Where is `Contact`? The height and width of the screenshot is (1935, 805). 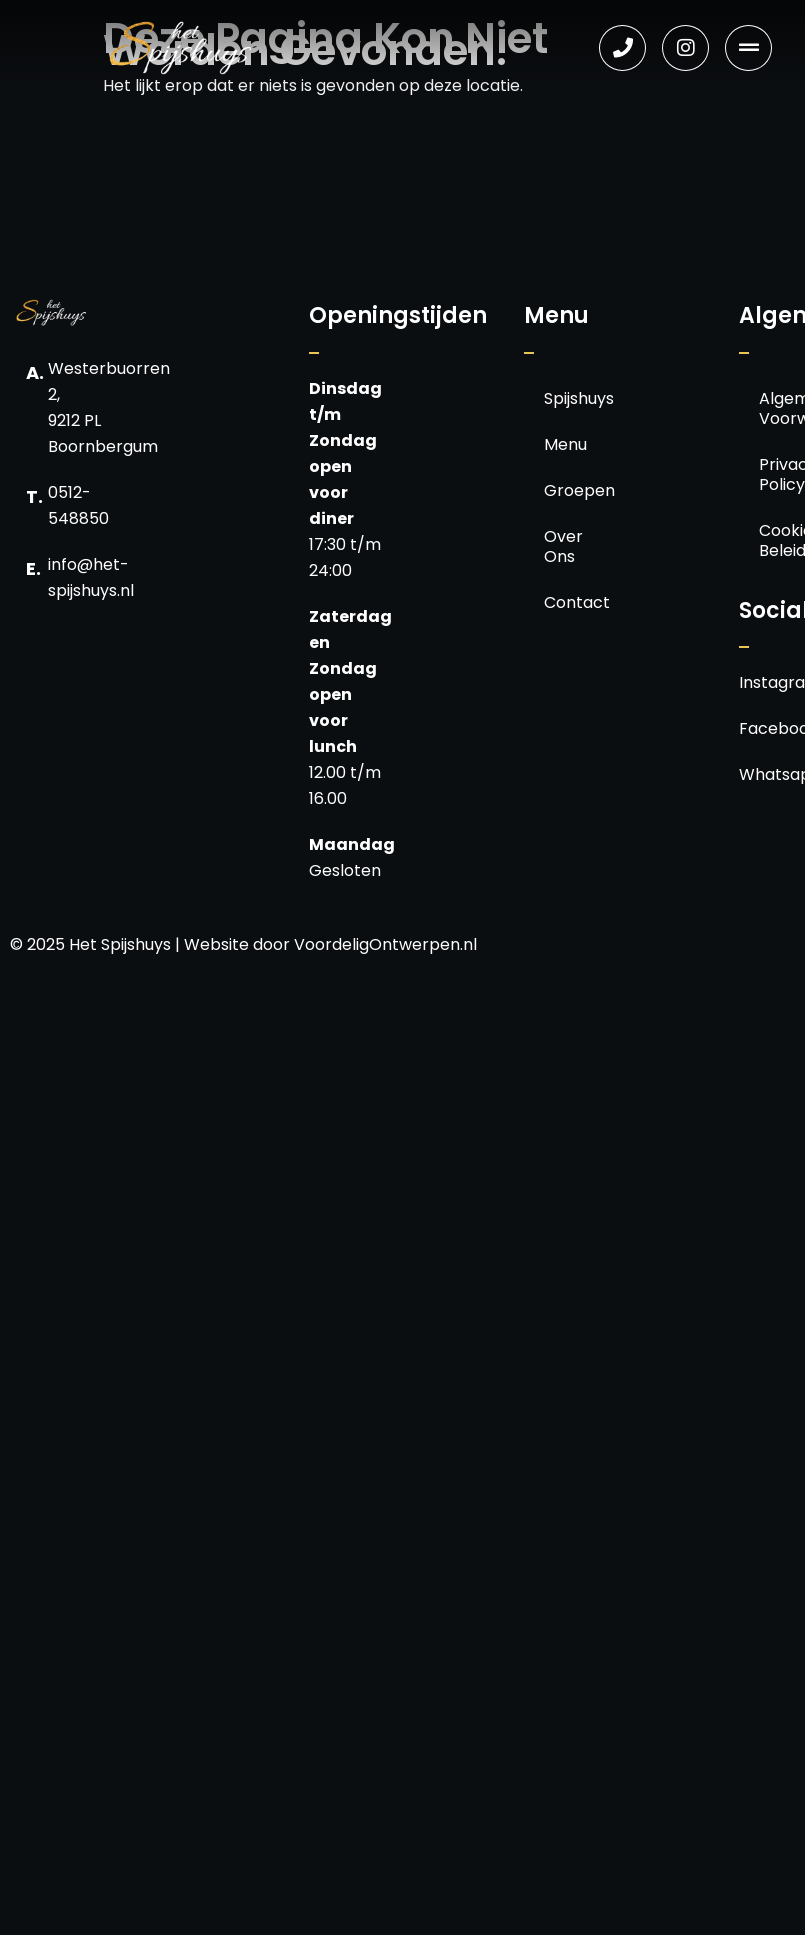
Contact is located at coordinates (559, 602).